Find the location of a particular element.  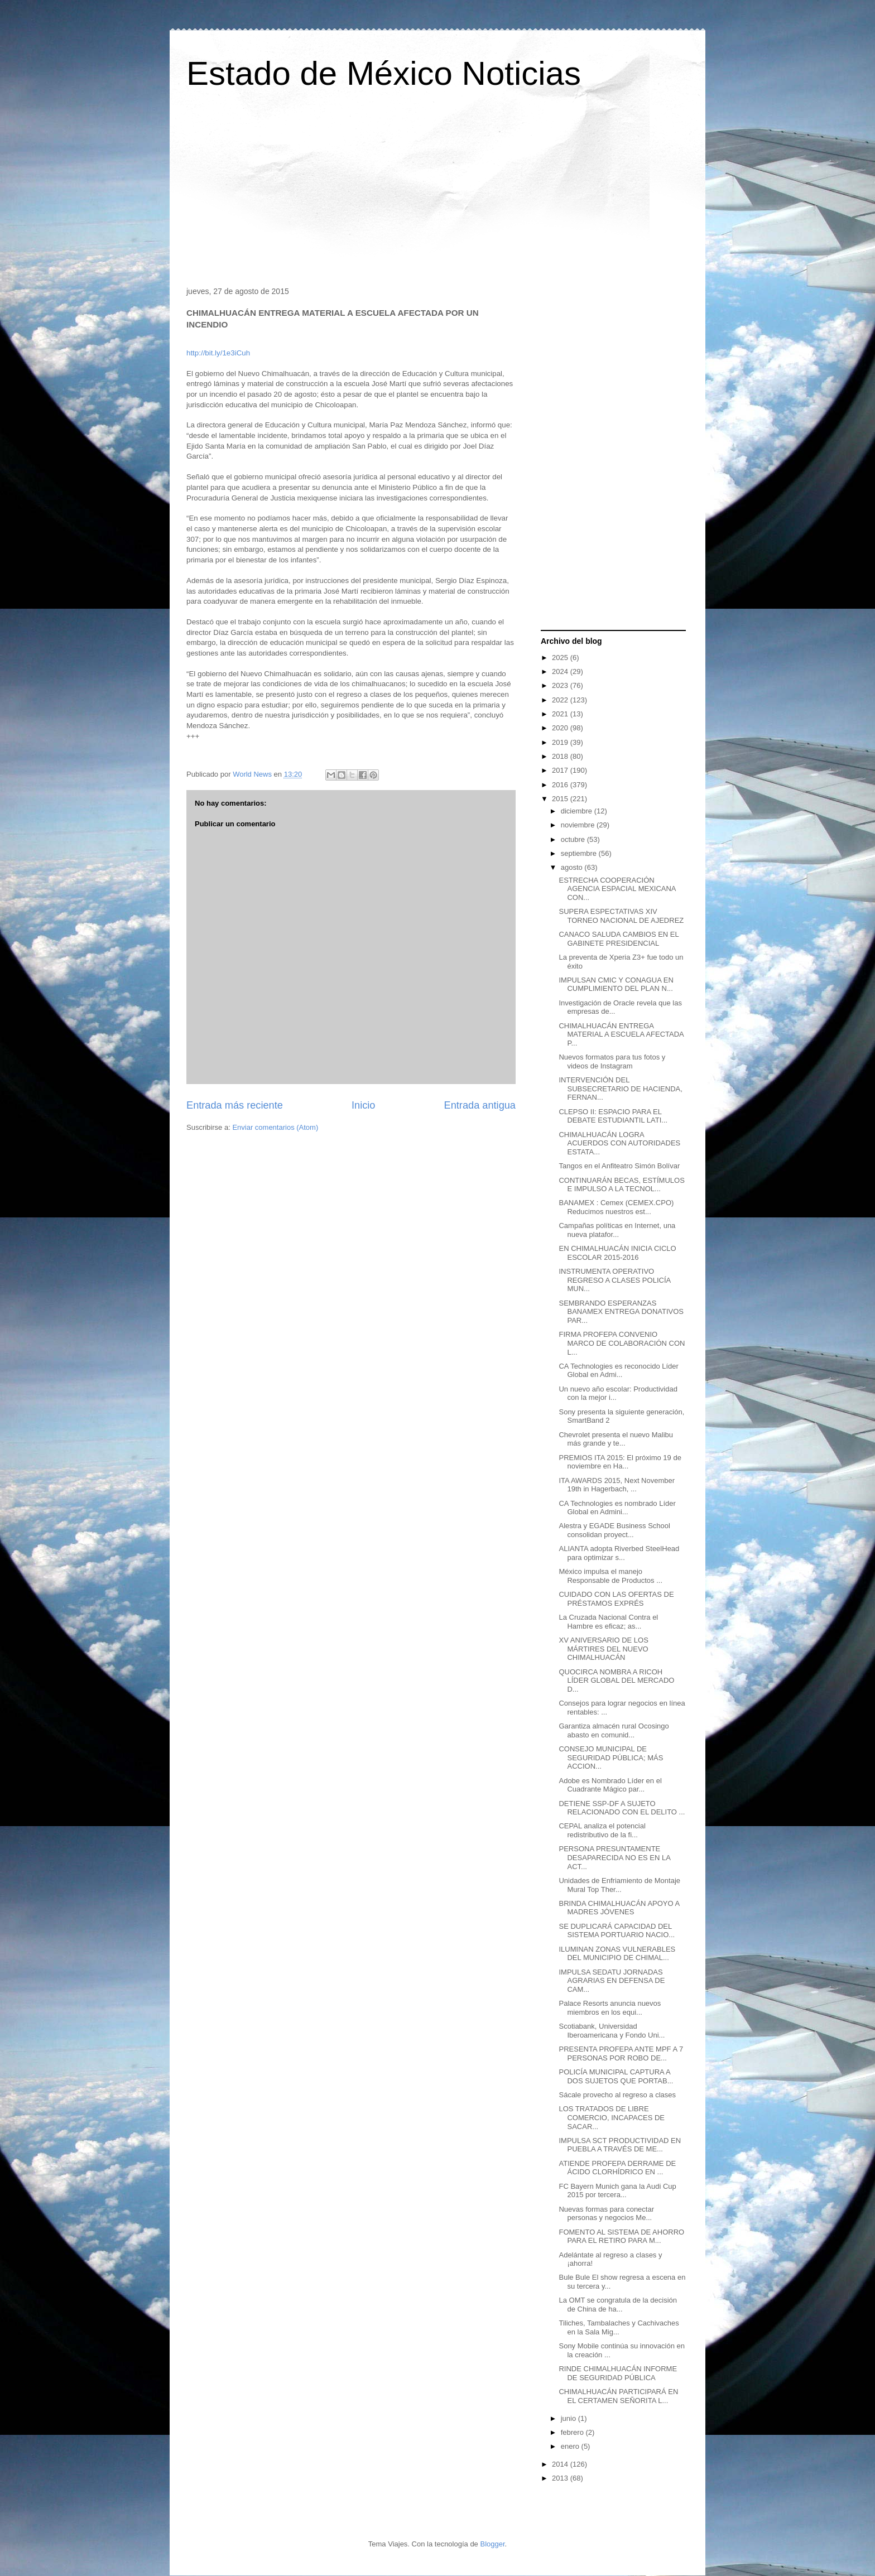

México impulsa el manejo Responsable de Productos ... is located at coordinates (610, 1576).